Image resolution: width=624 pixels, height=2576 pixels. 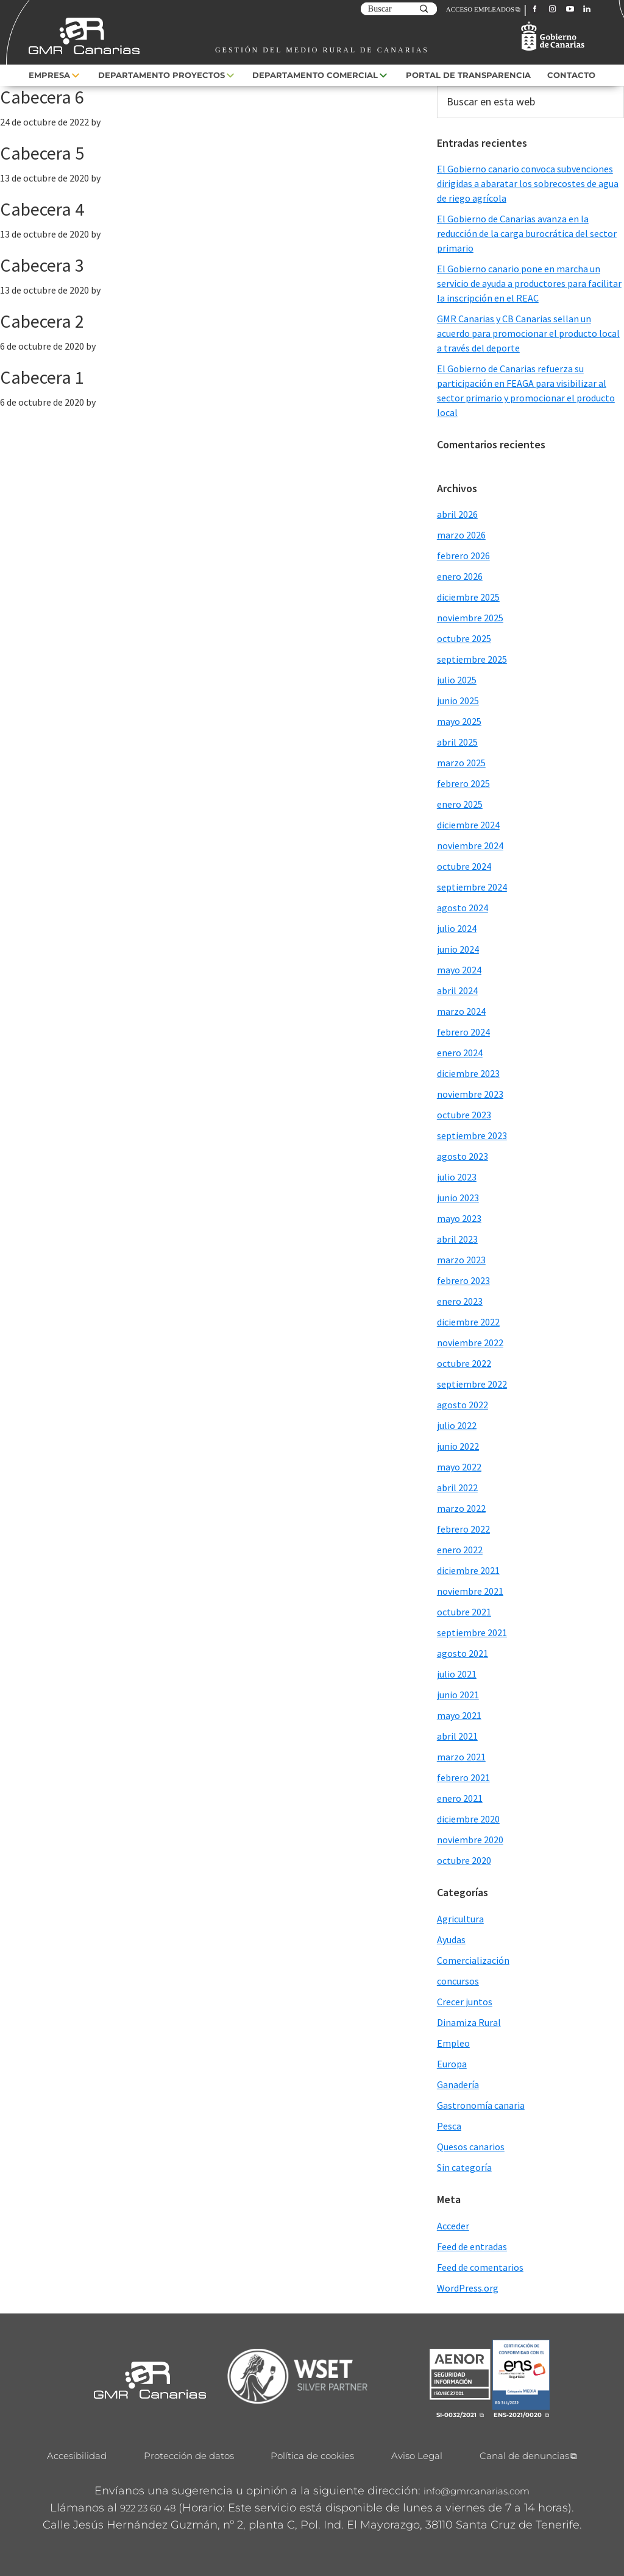 What do you see at coordinates (449, 2126) in the screenshot?
I see `Pesca` at bounding box center [449, 2126].